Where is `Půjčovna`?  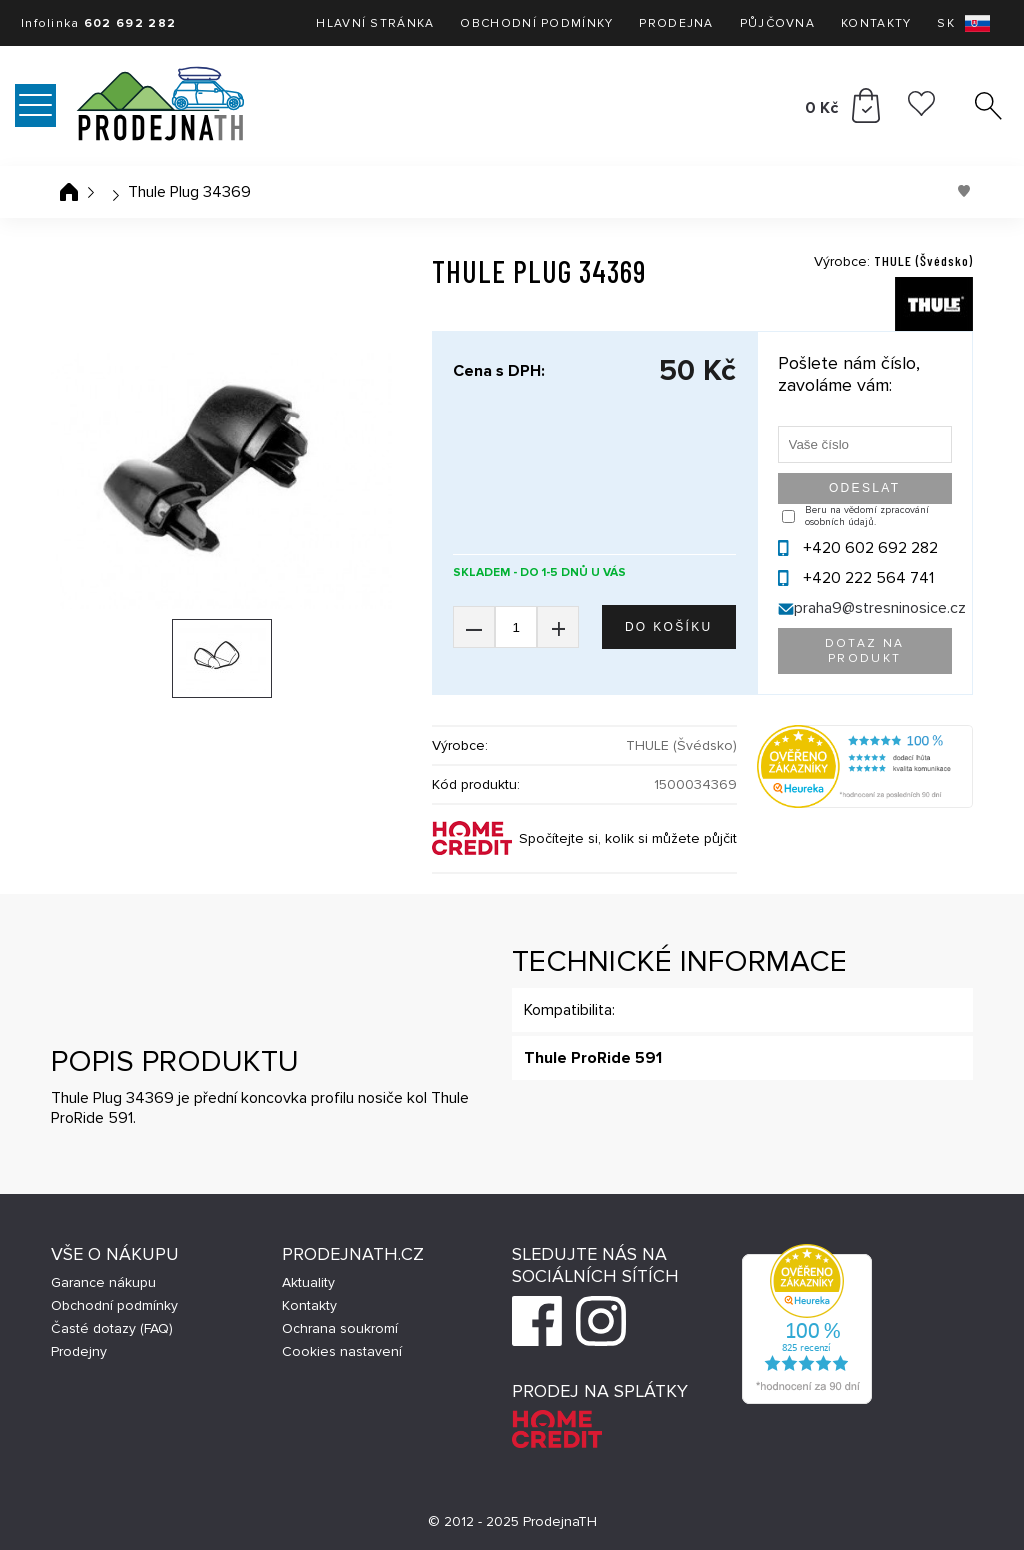 Půjčovna is located at coordinates (777, 23).